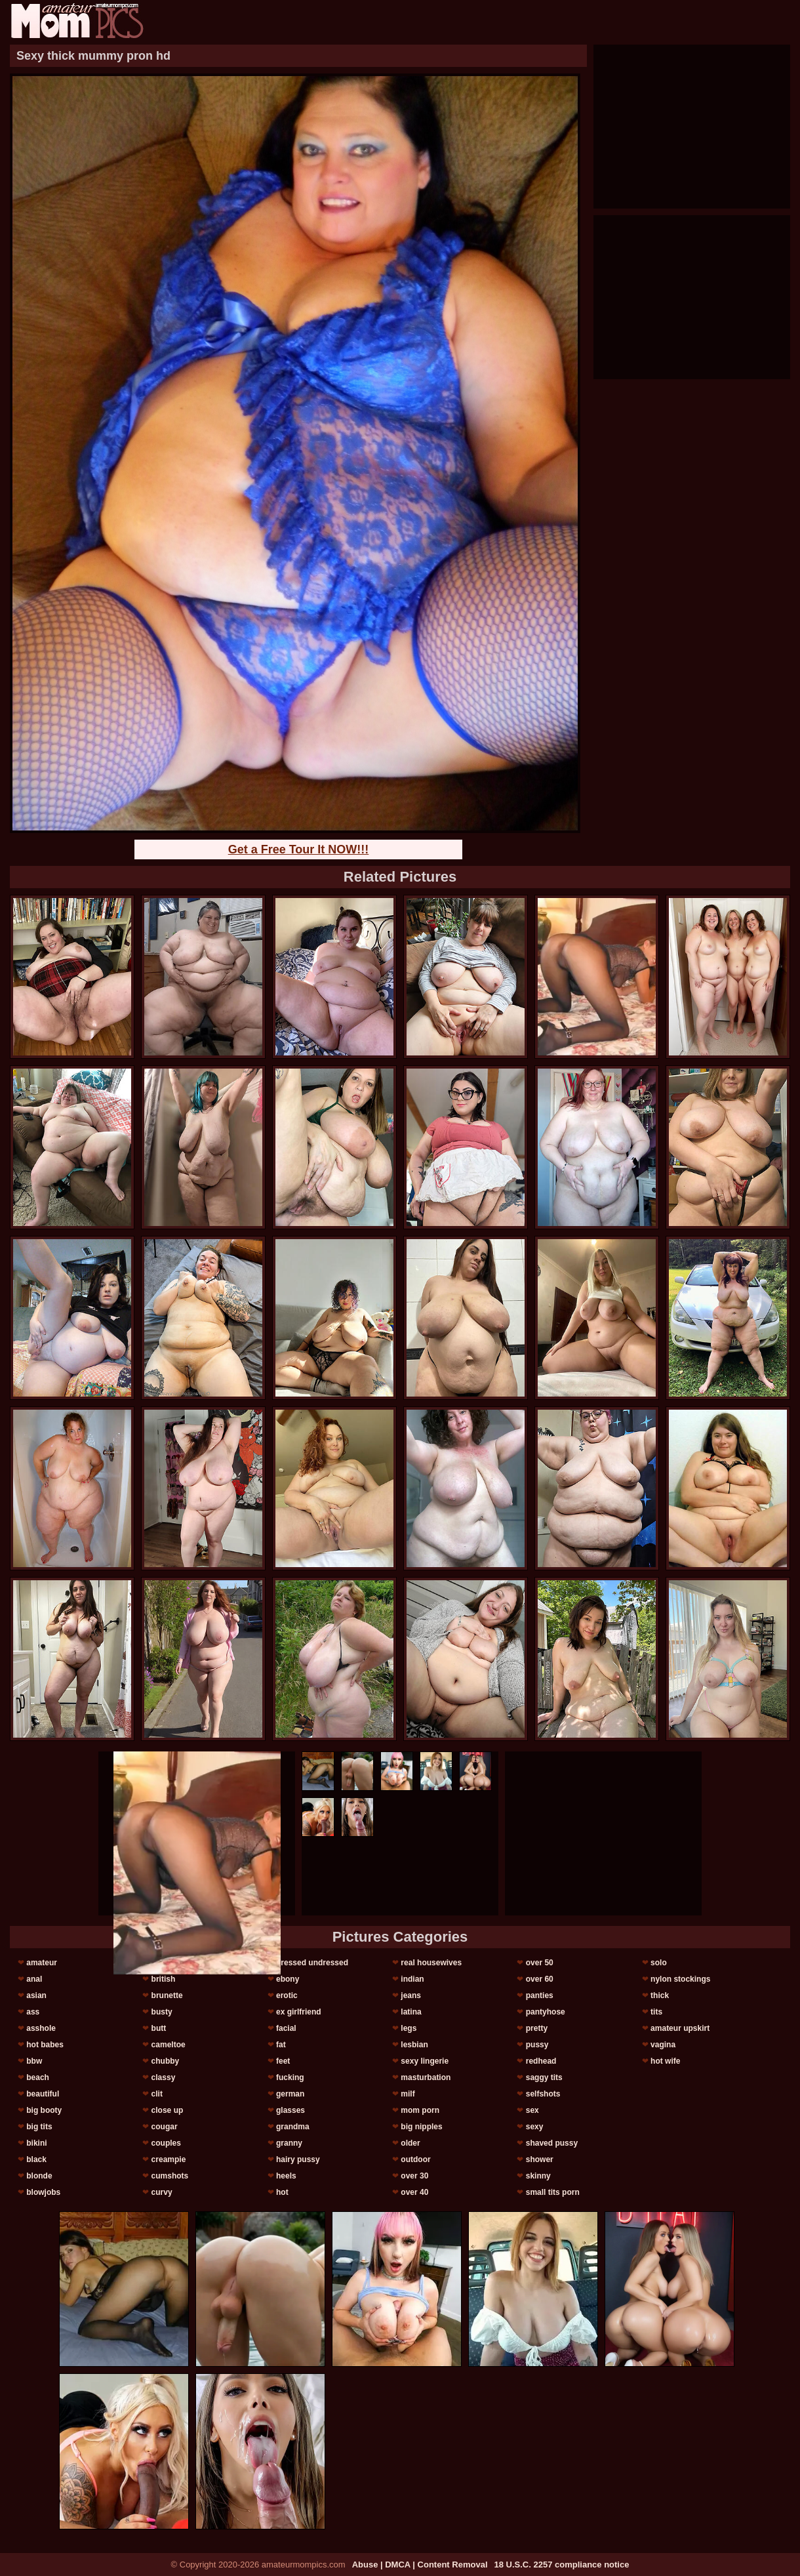  I want to click on german, so click(290, 2093).